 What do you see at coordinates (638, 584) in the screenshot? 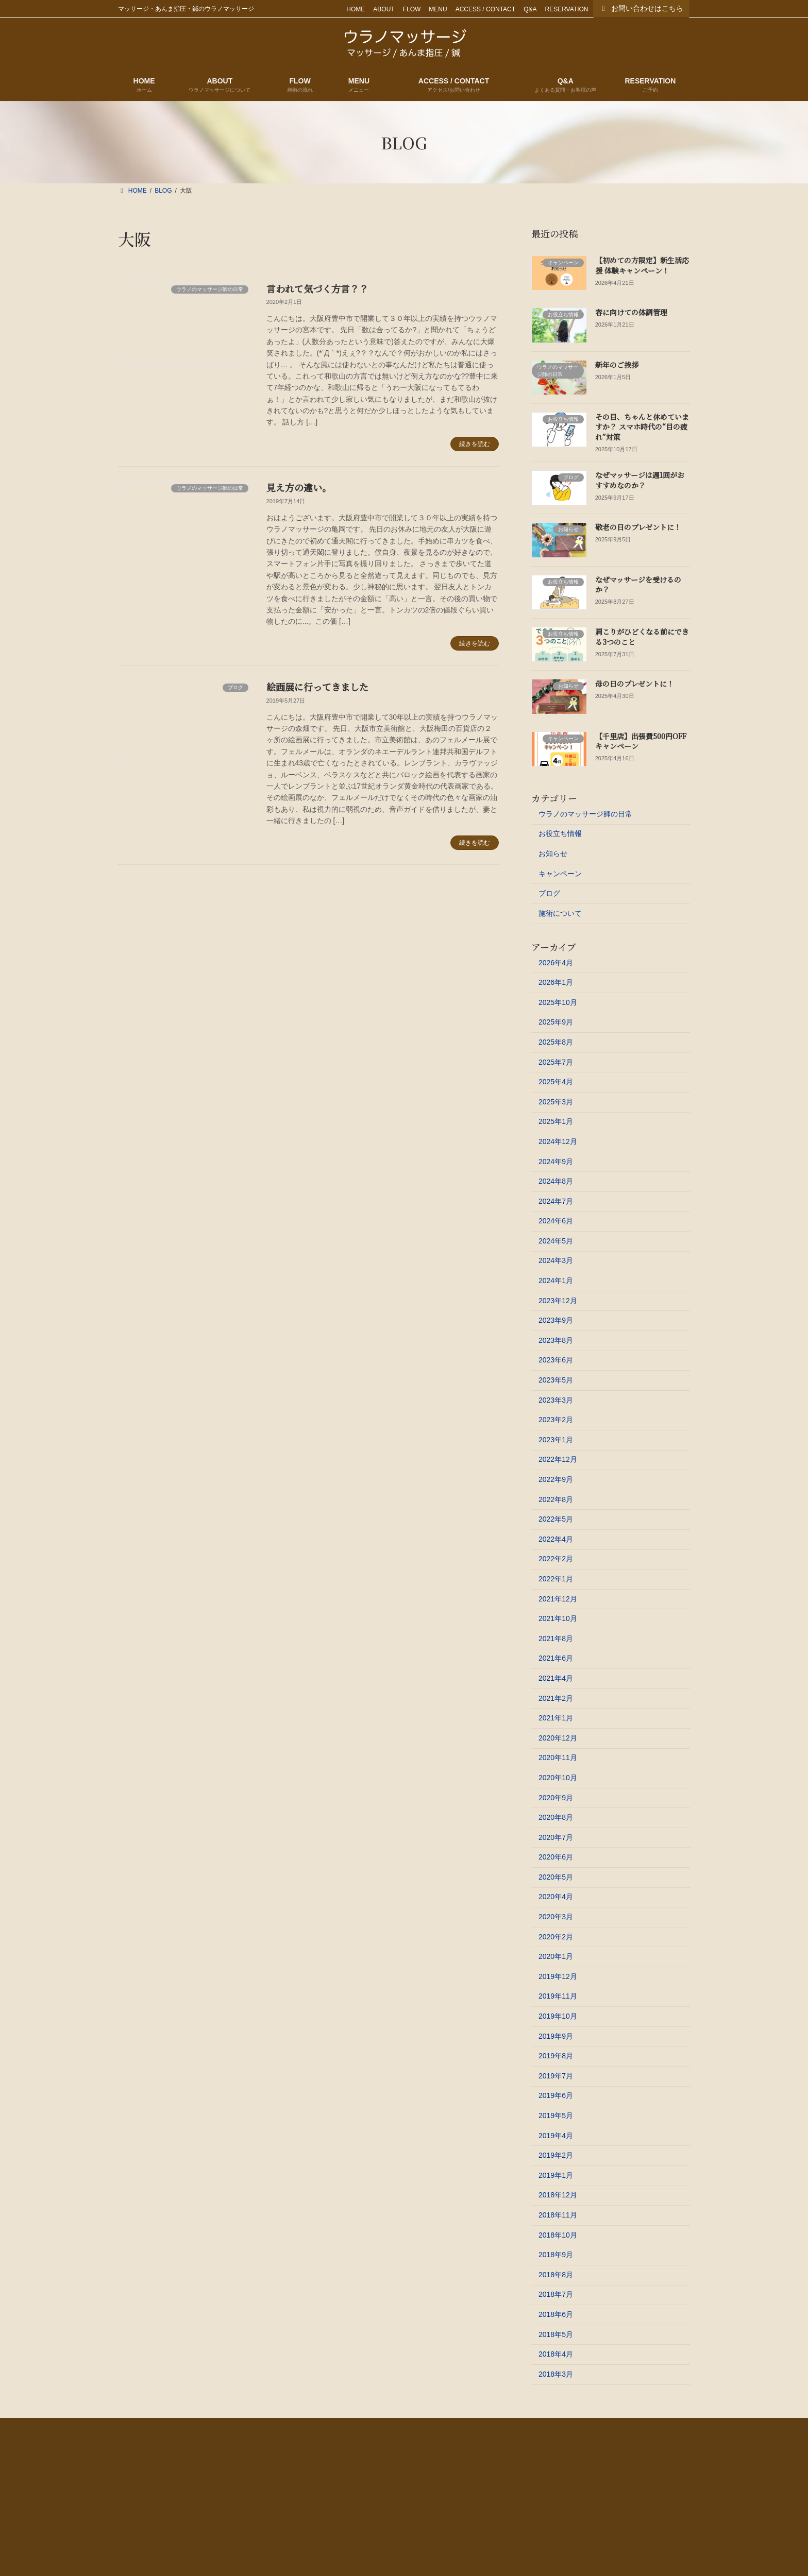
I see `なぜマッサージを受けるのか？` at bounding box center [638, 584].